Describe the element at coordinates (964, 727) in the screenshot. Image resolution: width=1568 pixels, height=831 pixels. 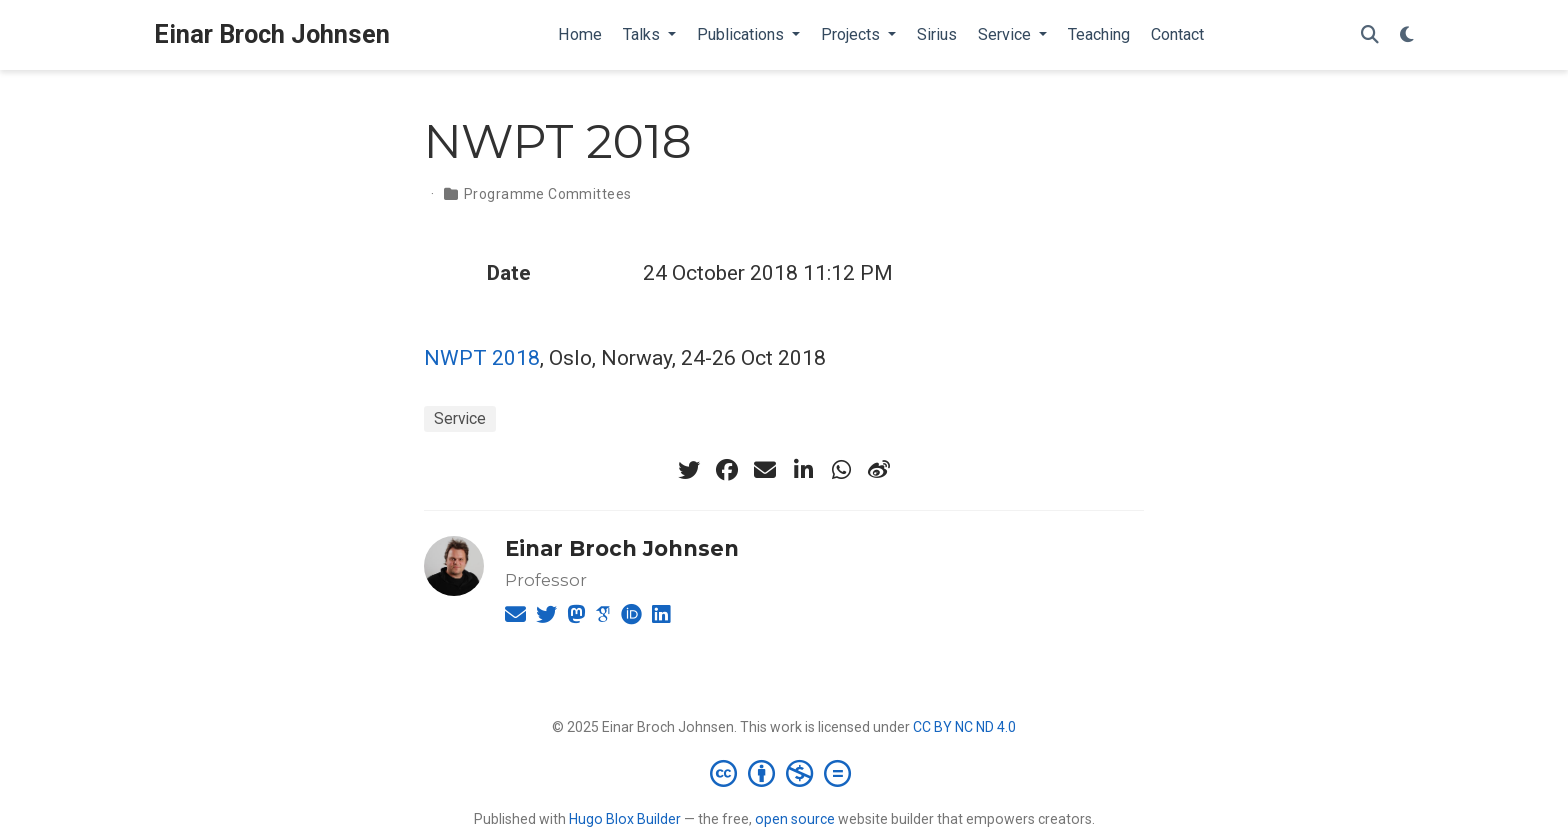
I see `CC BY NC ND 4.0` at that location.